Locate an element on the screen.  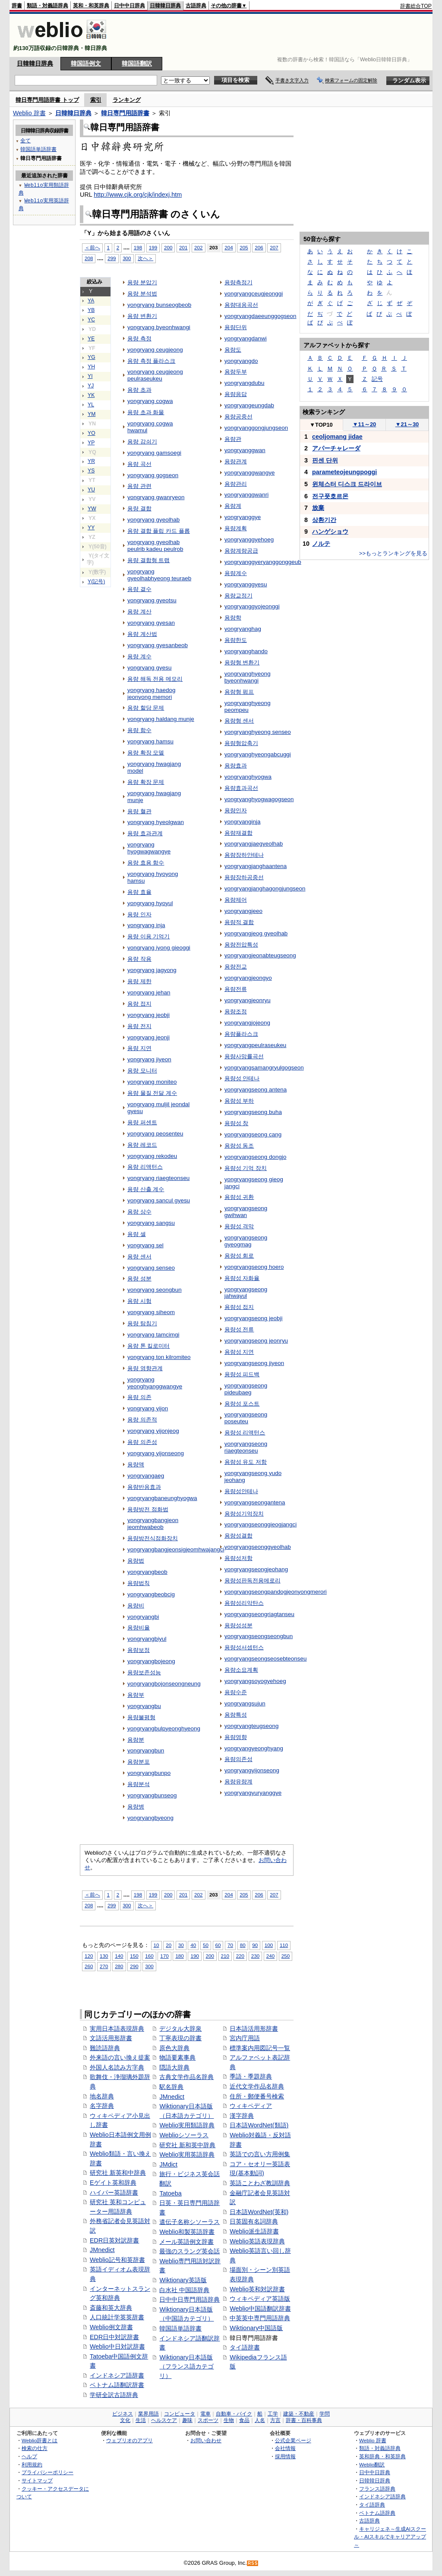
yongryangseongriagtanseu is located at coordinates (259, 1614).